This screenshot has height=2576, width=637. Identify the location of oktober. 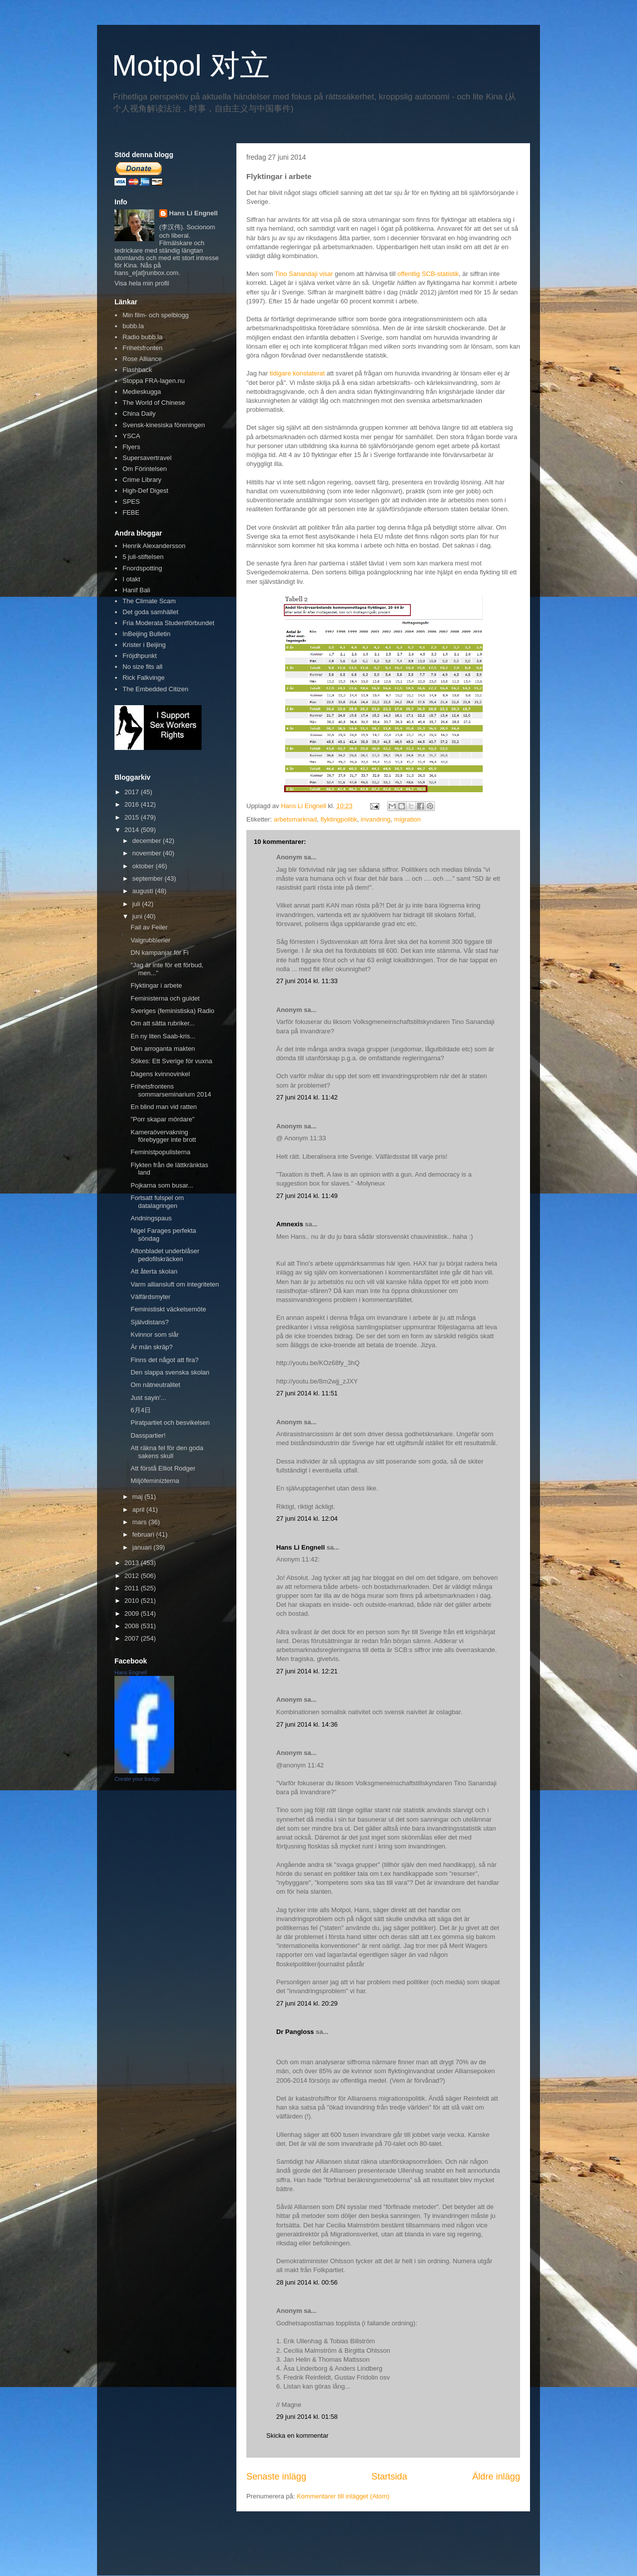
(144, 866).